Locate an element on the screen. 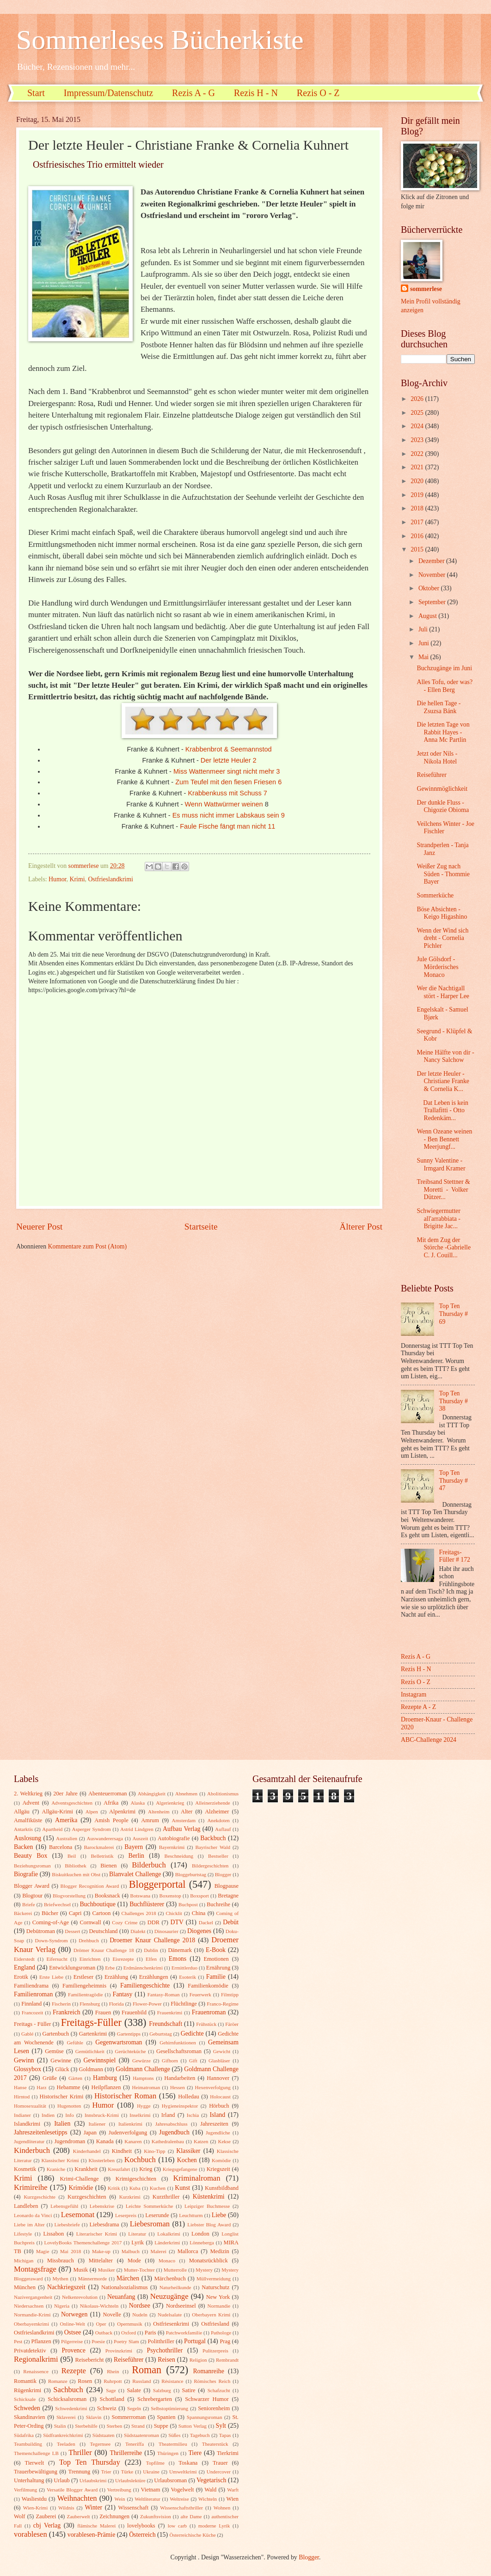  Buchboutique is located at coordinates (97, 1904).